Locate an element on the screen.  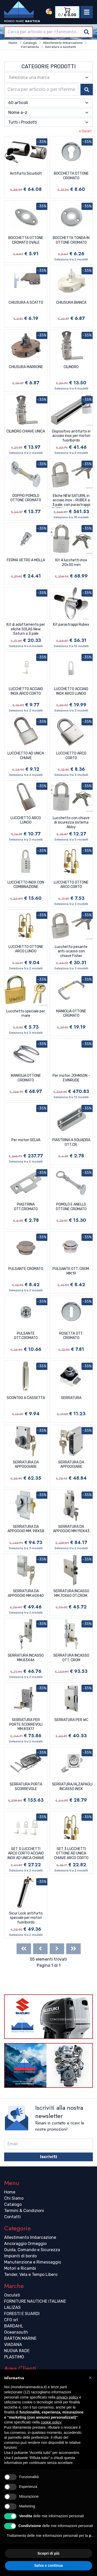
PIASTRINA OTT.CROMATO is located at coordinates (26, 1206).